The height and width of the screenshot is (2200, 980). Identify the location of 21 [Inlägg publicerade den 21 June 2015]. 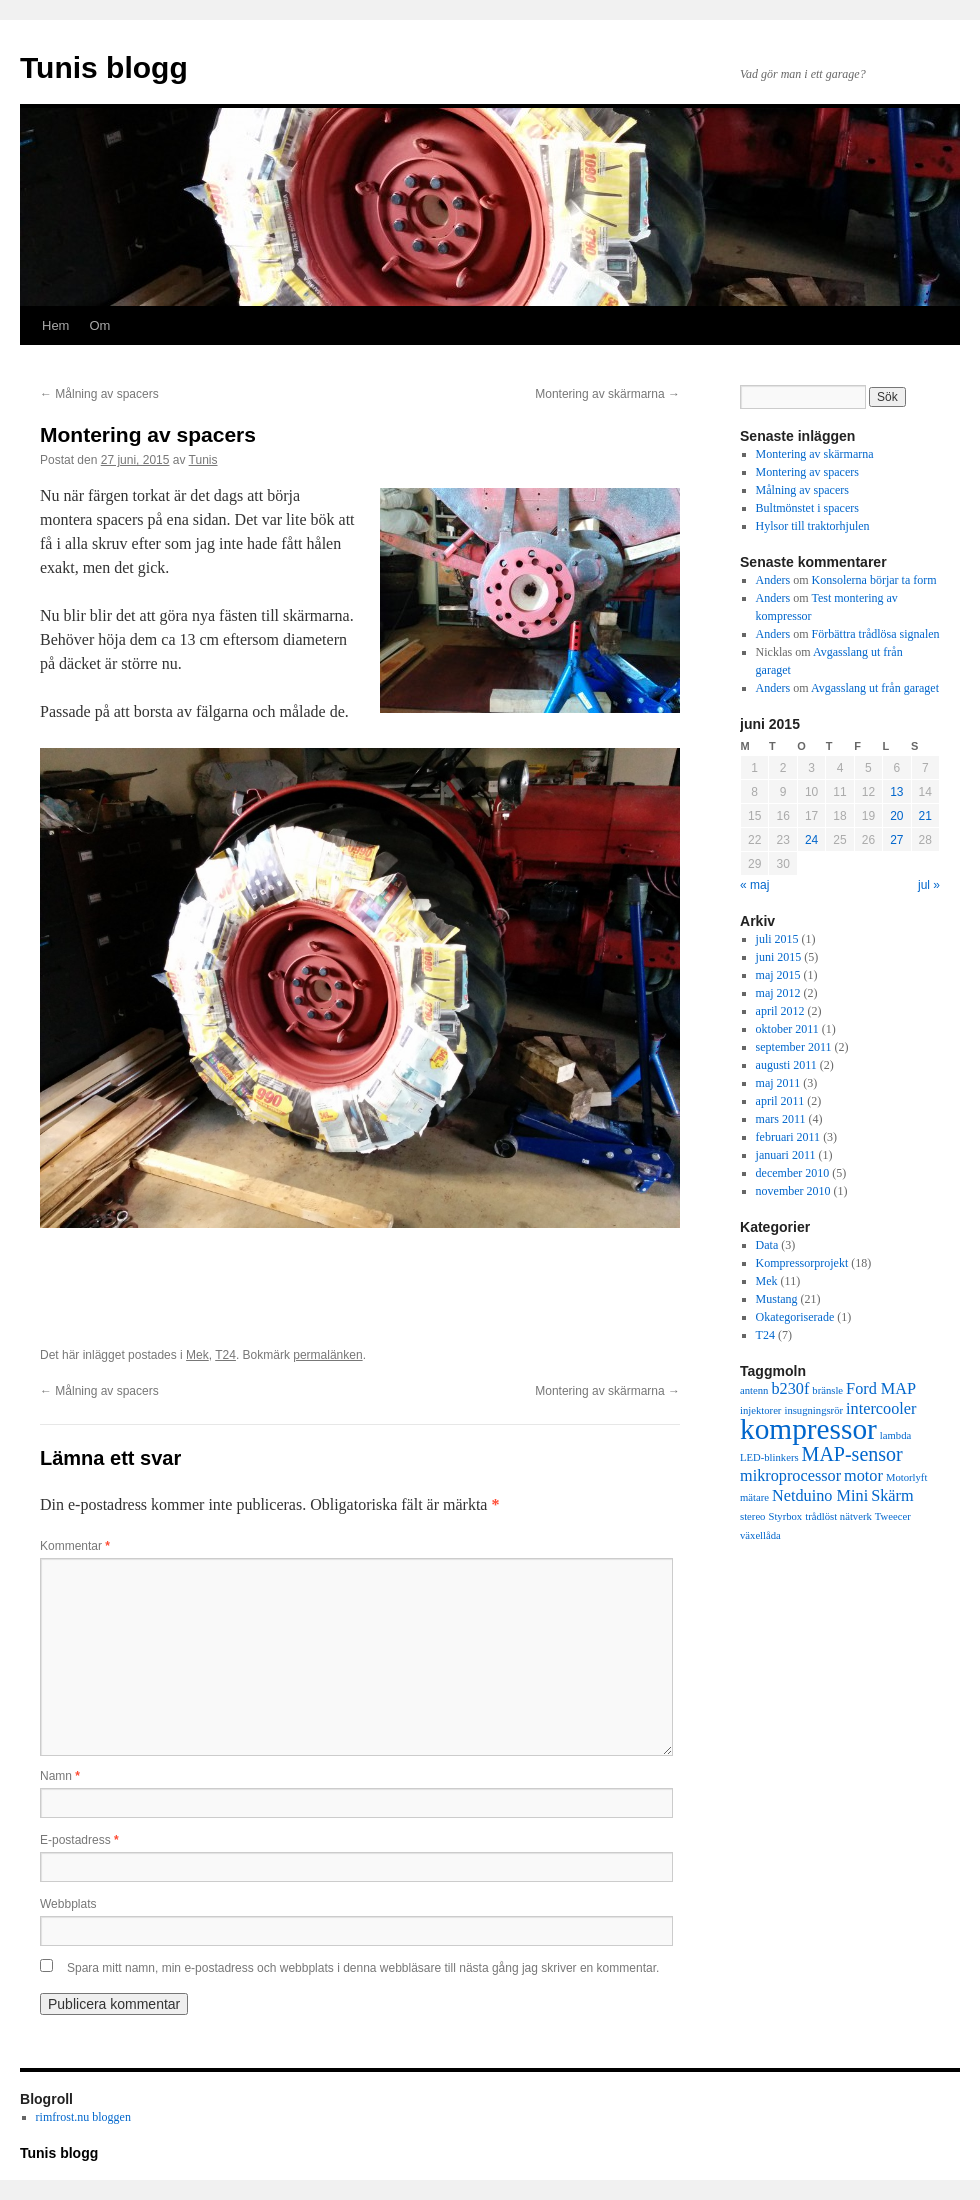
(925, 816).